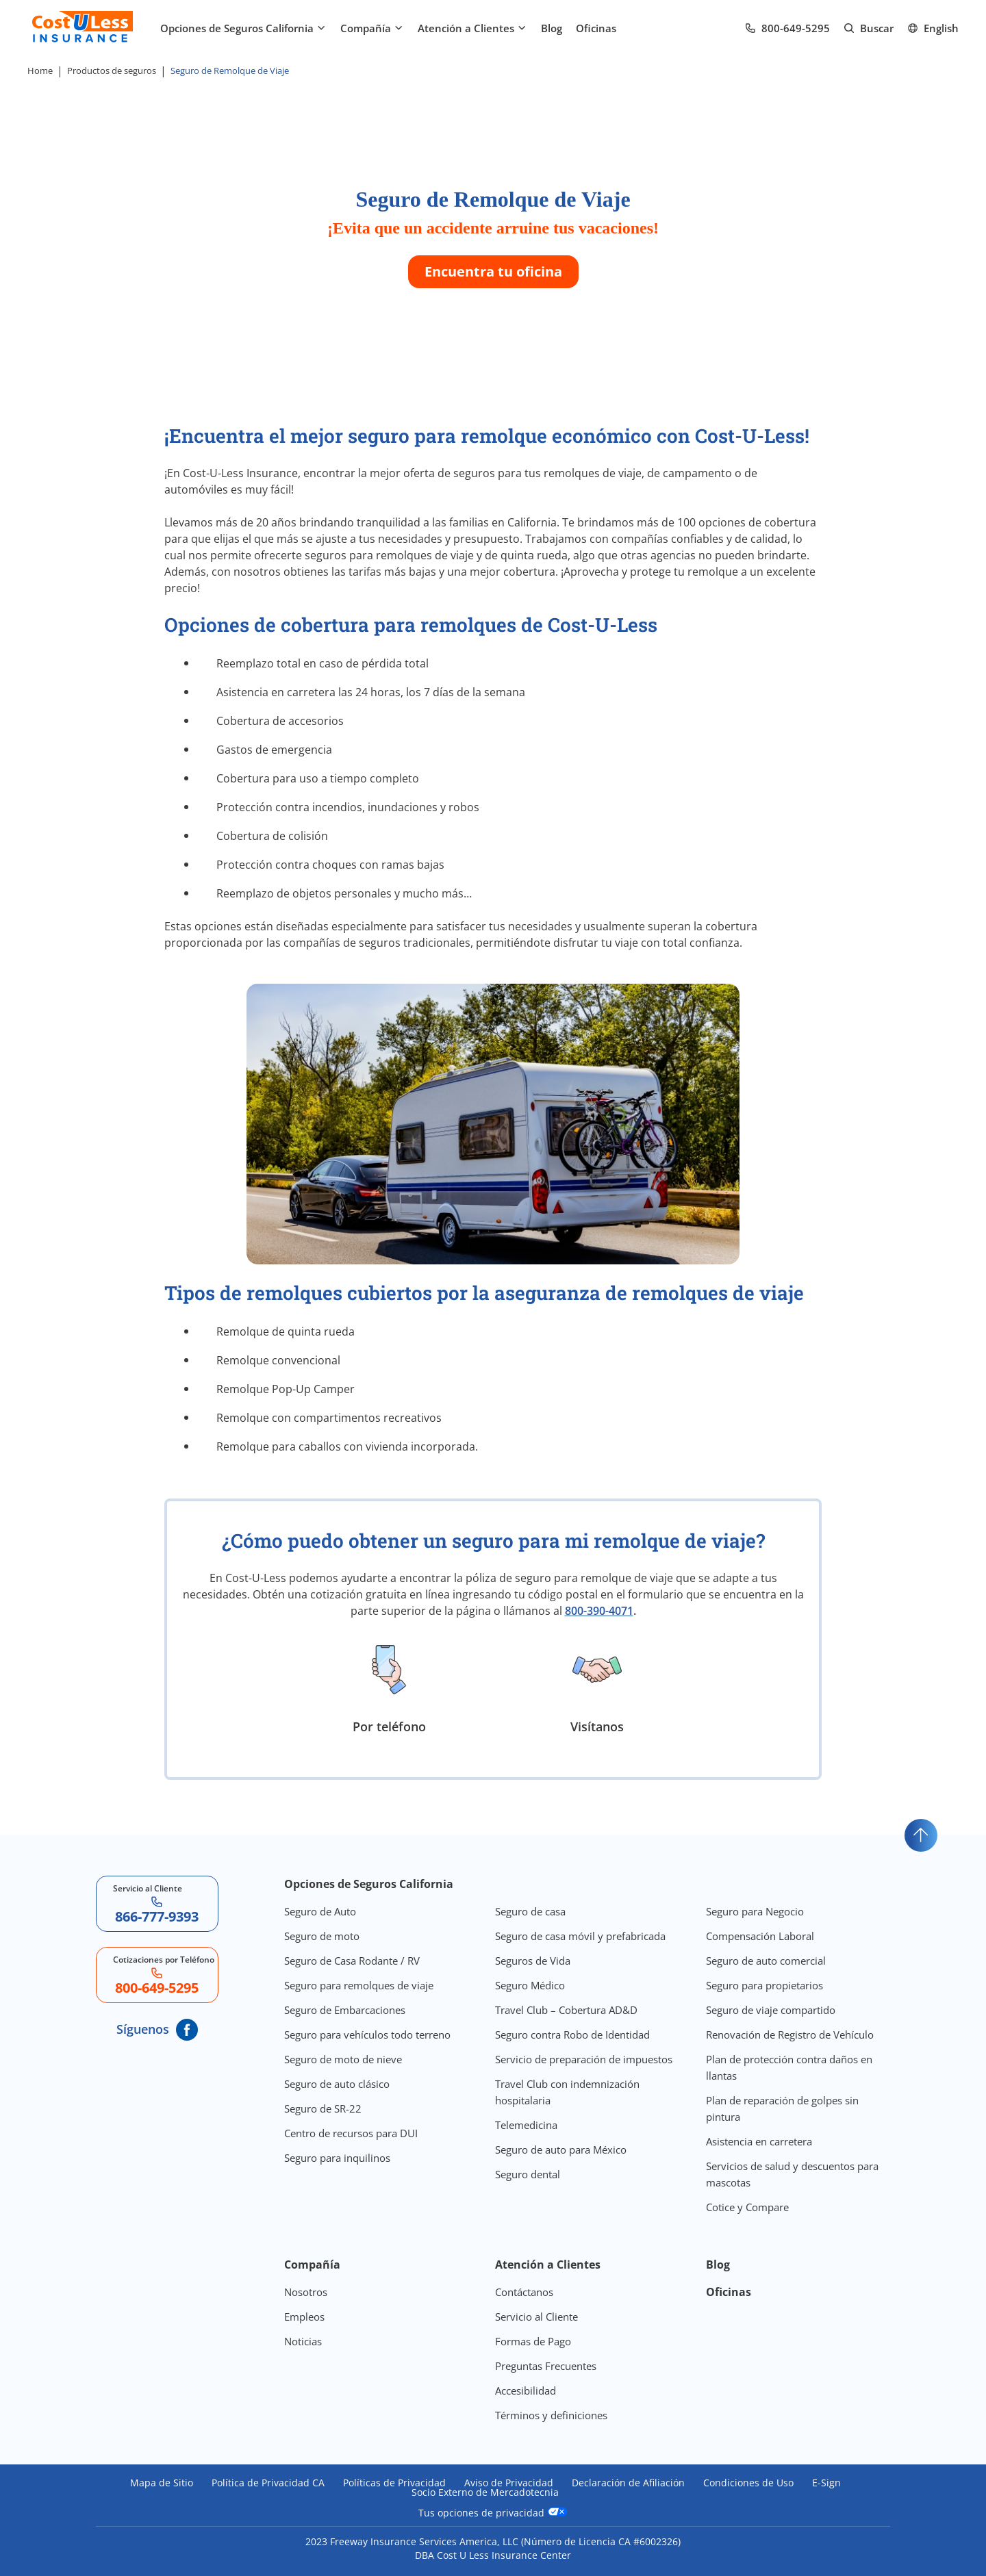 The image size is (986, 2576). I want to click on Política de Privacidad CA, so click(268, 2483).